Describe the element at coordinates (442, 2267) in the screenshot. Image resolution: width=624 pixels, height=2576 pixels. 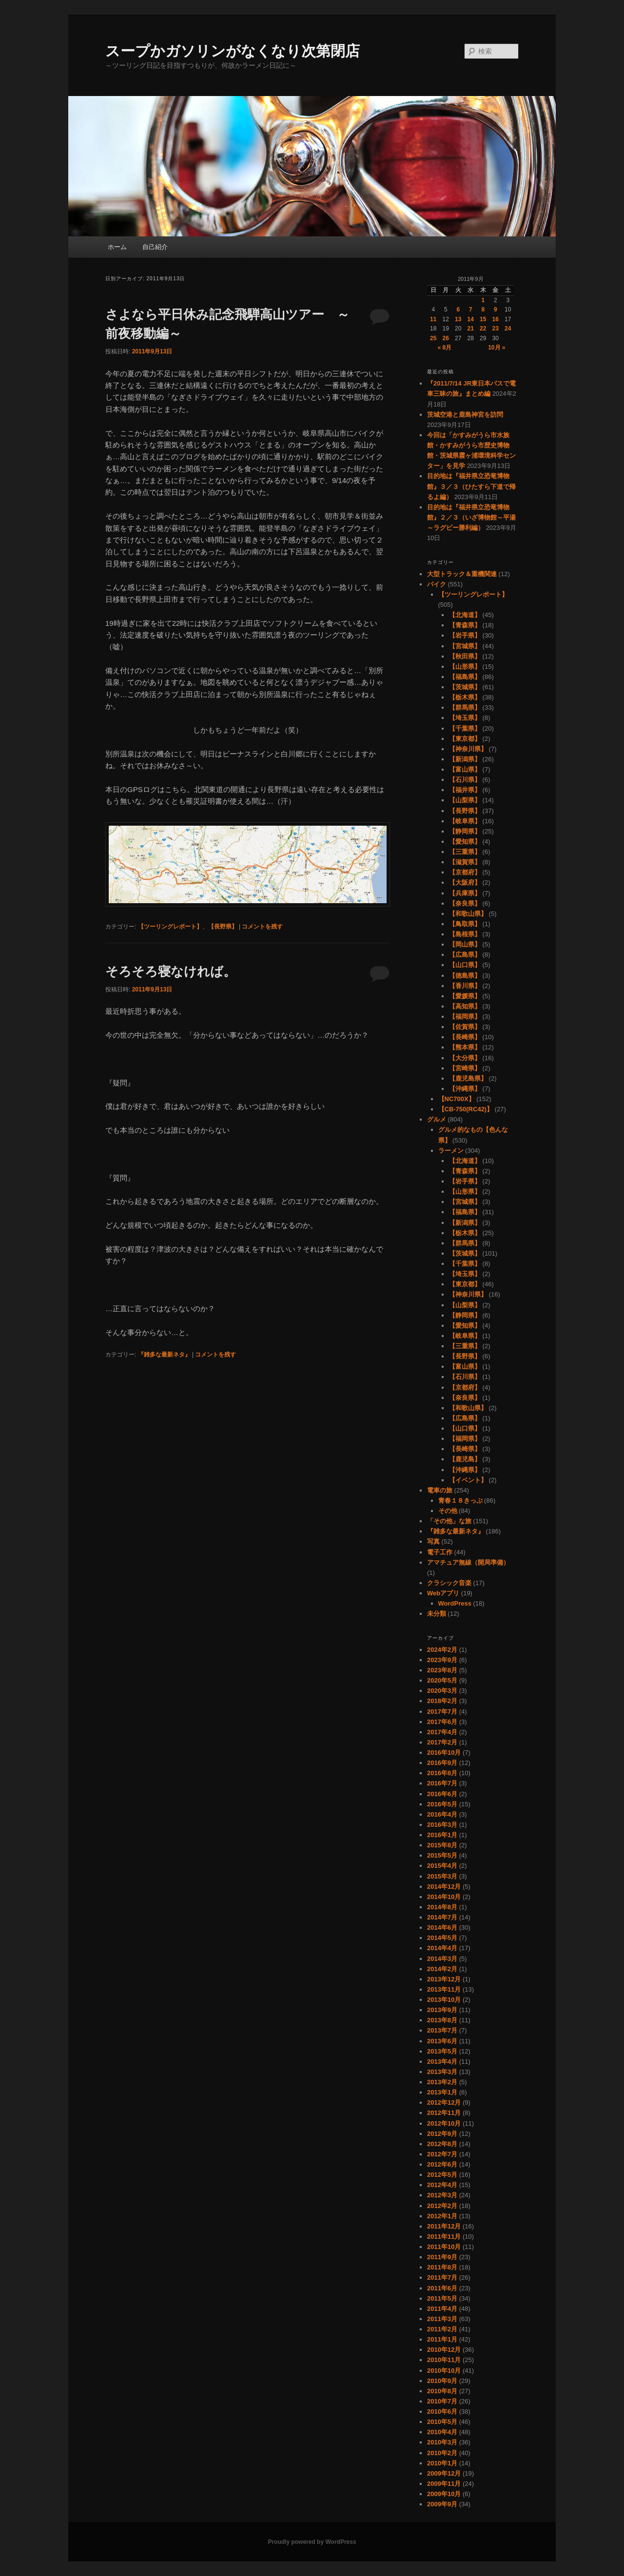
I see `2011年8月` at that location.